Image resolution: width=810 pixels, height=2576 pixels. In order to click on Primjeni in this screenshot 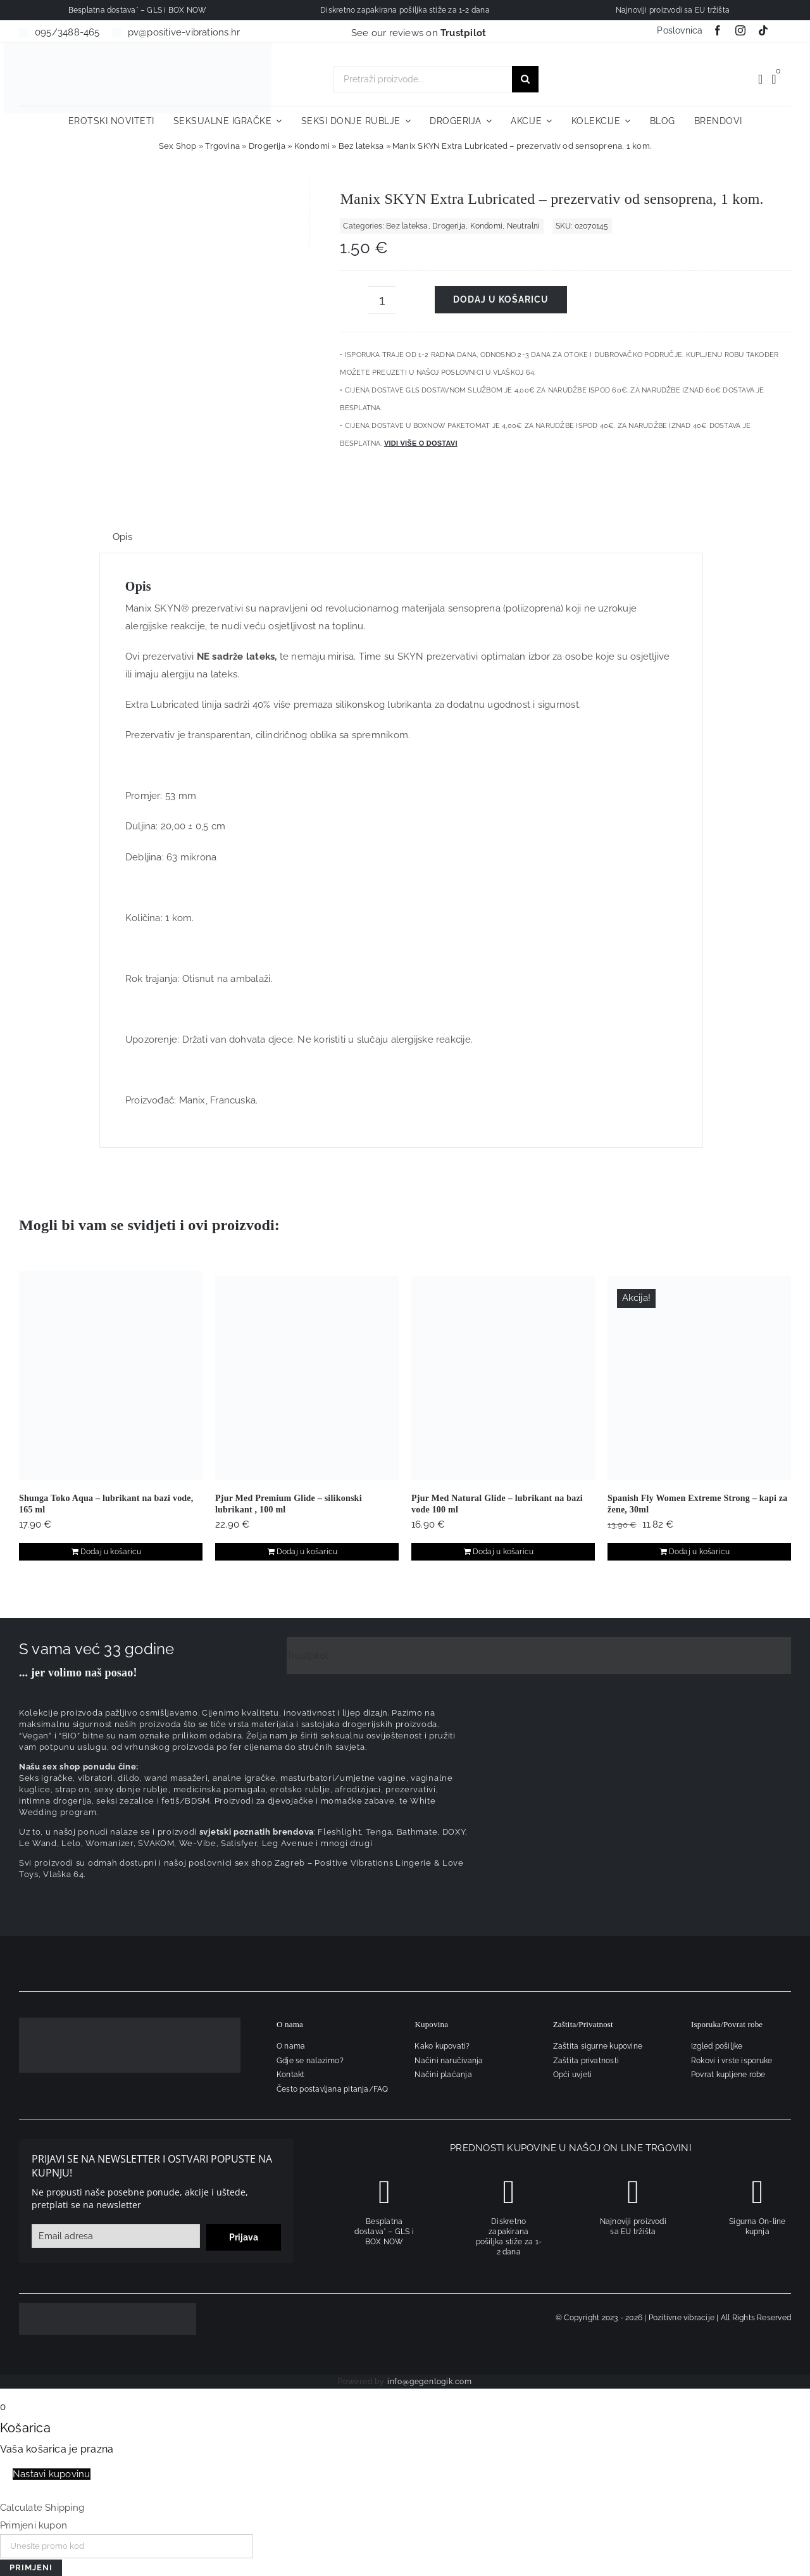, I will do `click(31, 2567)`.